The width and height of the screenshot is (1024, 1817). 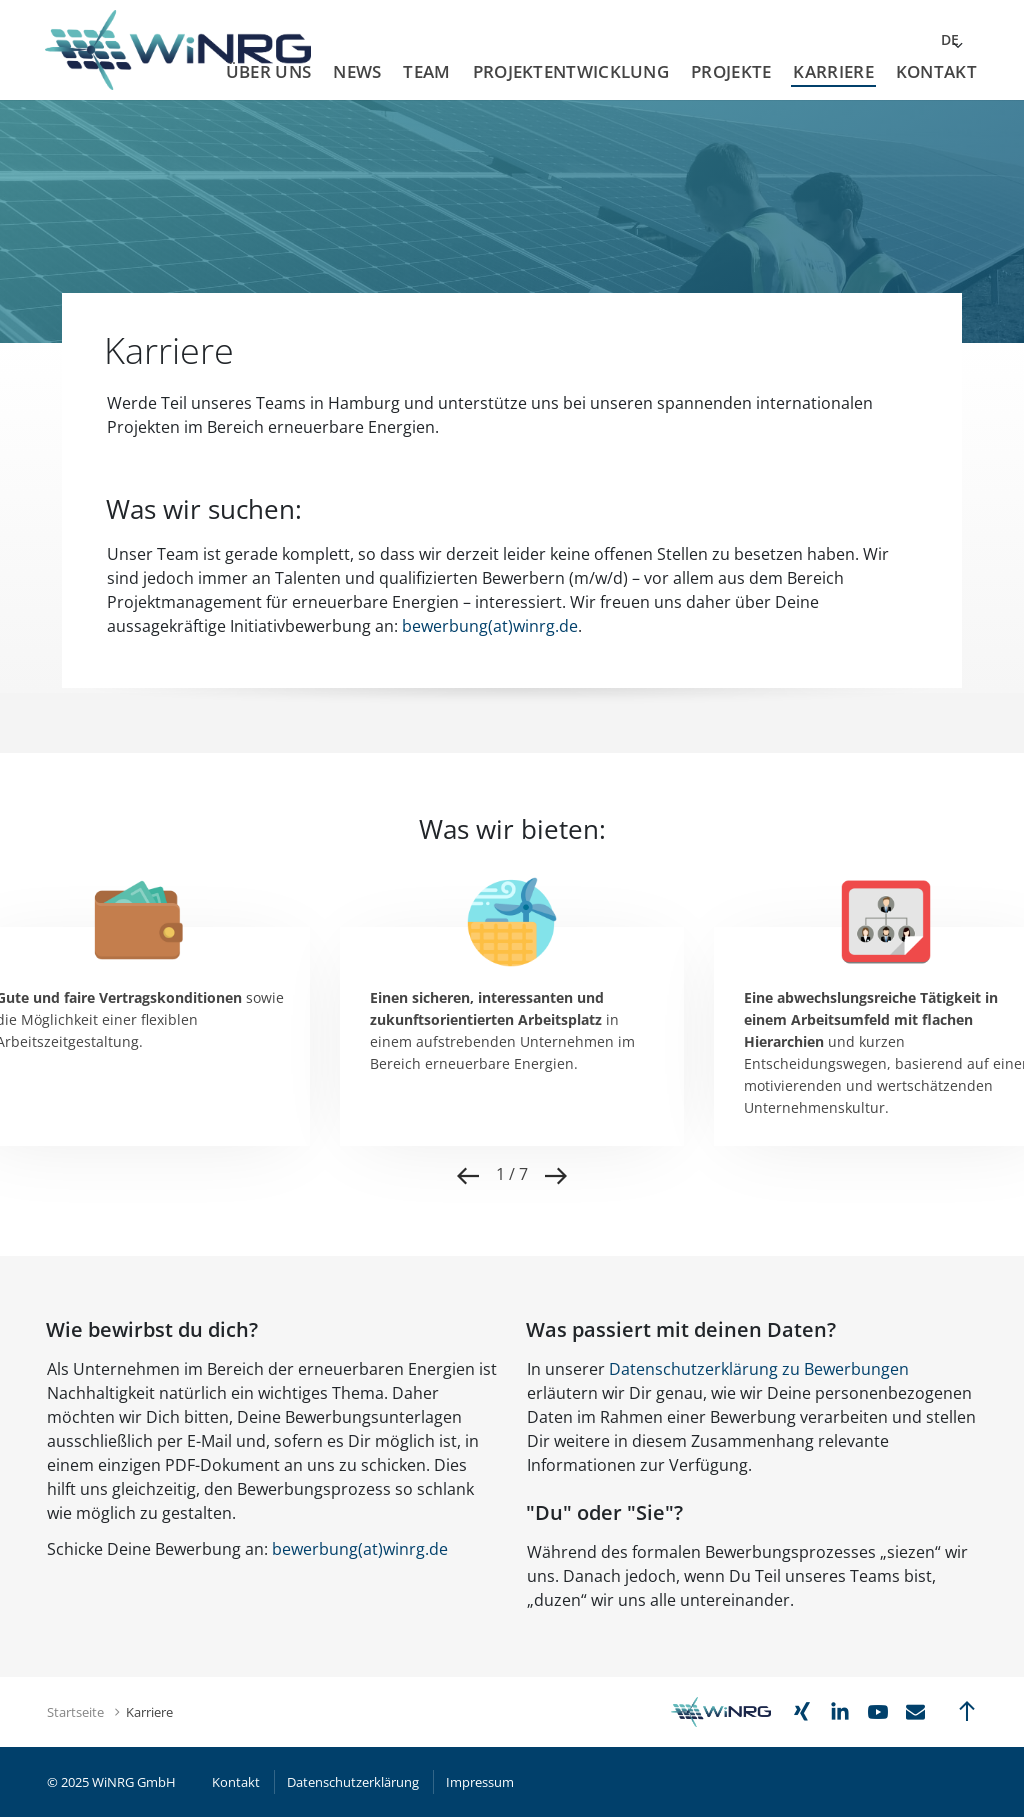 I want to click on Datenschutzerklärung, so click(x=353, y=1782).